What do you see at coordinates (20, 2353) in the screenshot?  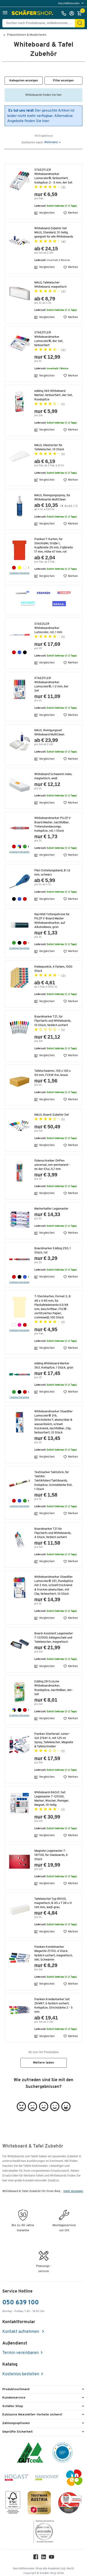 I see `Termin vereinbaren` at bounding box center [20, 2353].